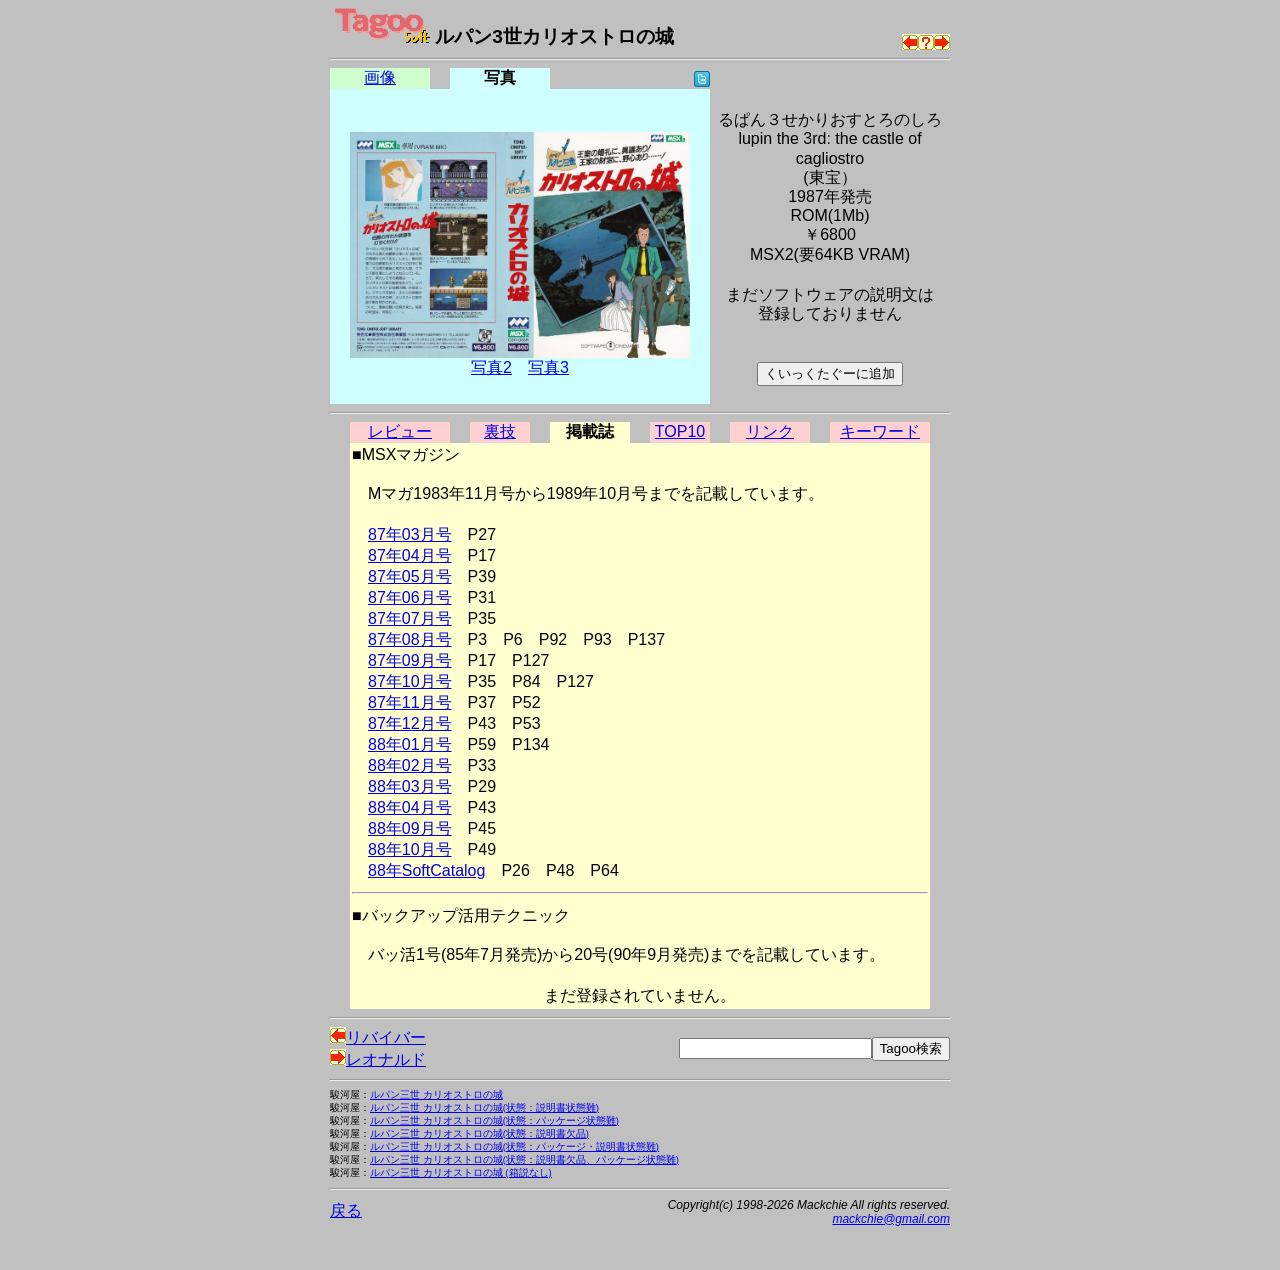 The height and width of the screenshot is (1270, 1280). I want to click on 87年04月号, so click(410, 555).